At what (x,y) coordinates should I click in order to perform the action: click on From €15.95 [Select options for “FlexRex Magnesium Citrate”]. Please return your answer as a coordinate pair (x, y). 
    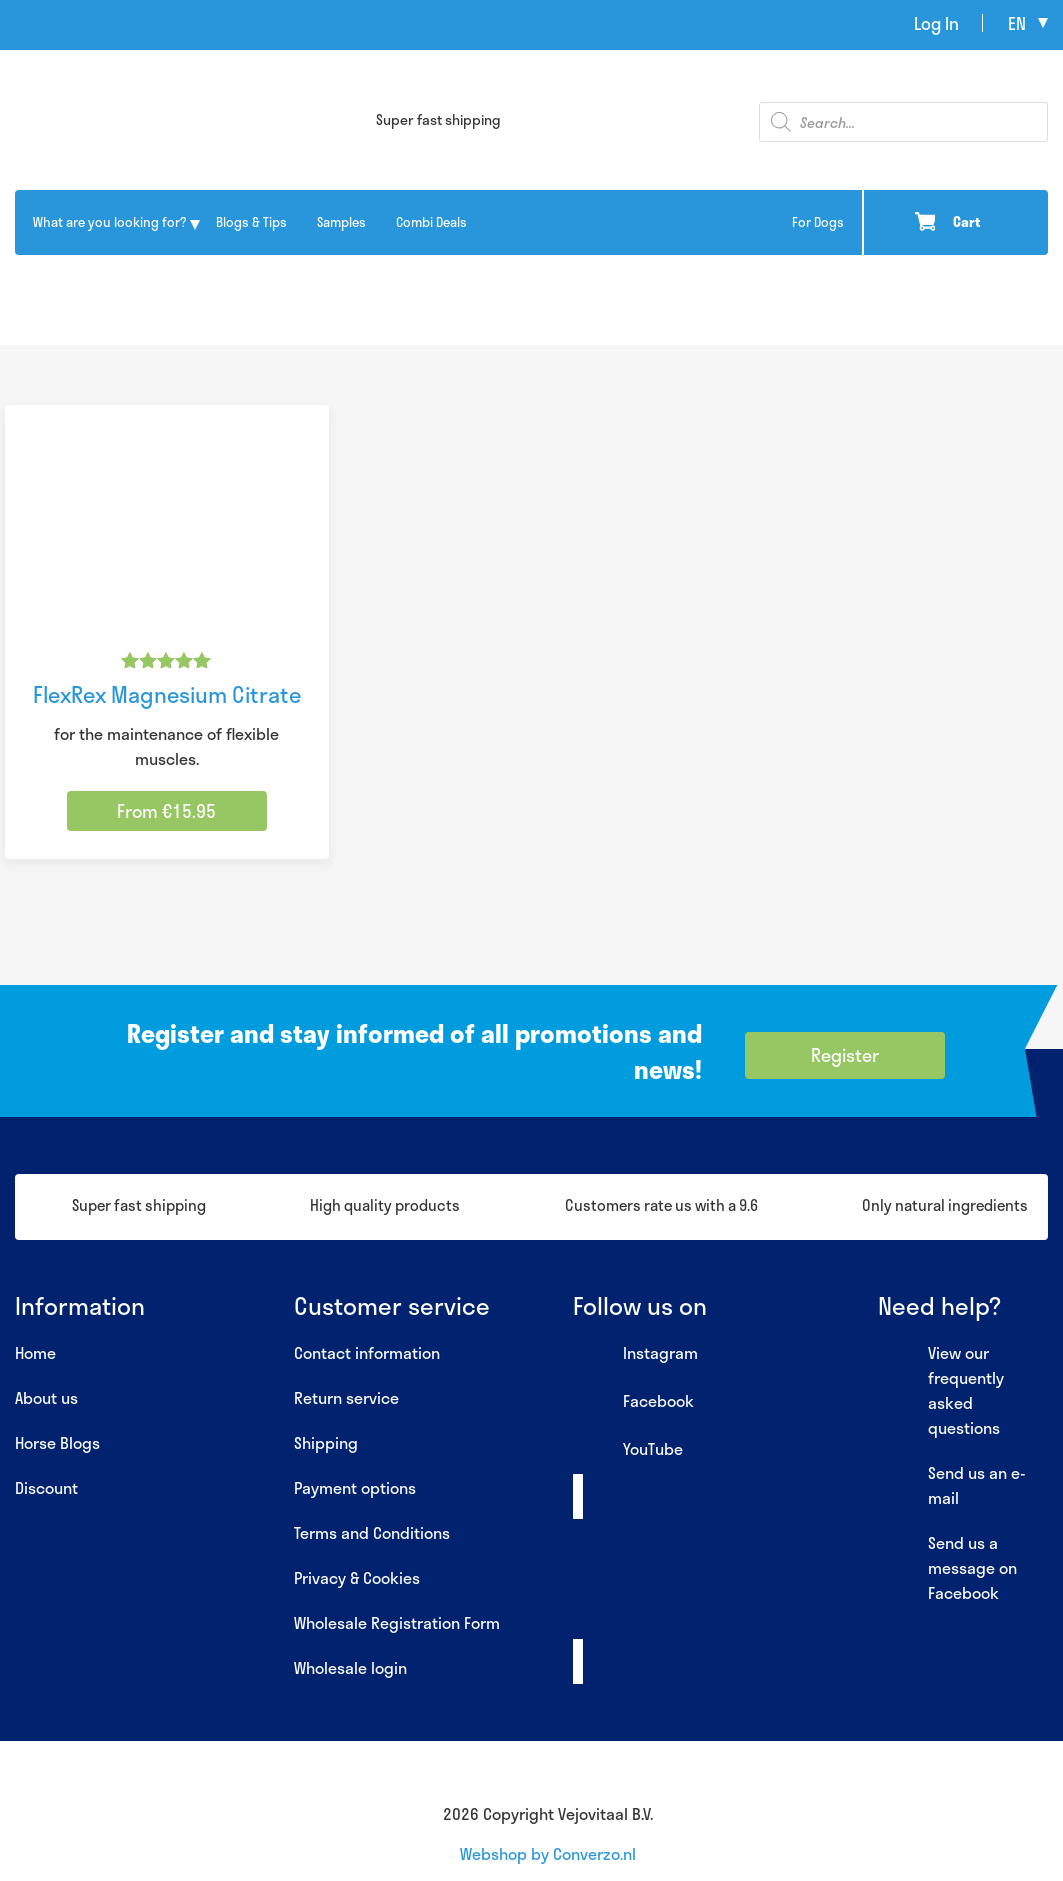
    Looking at the image, I should click on (166, 811).